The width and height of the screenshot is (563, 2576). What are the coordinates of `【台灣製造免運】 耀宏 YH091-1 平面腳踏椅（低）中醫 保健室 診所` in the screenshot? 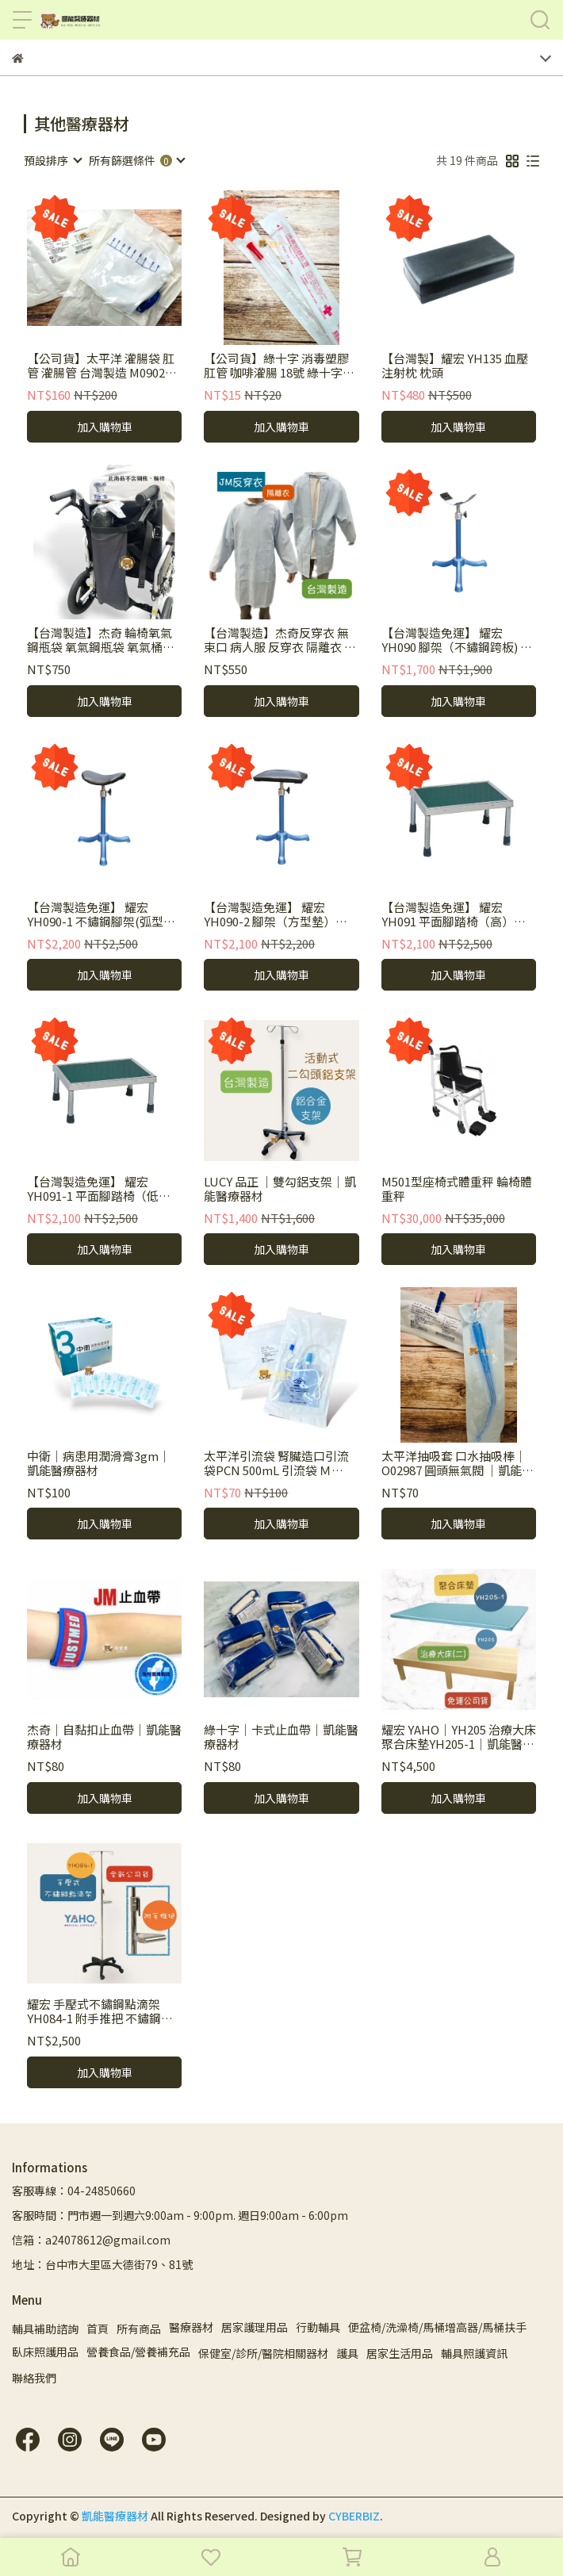 It's located at (98, 1189).